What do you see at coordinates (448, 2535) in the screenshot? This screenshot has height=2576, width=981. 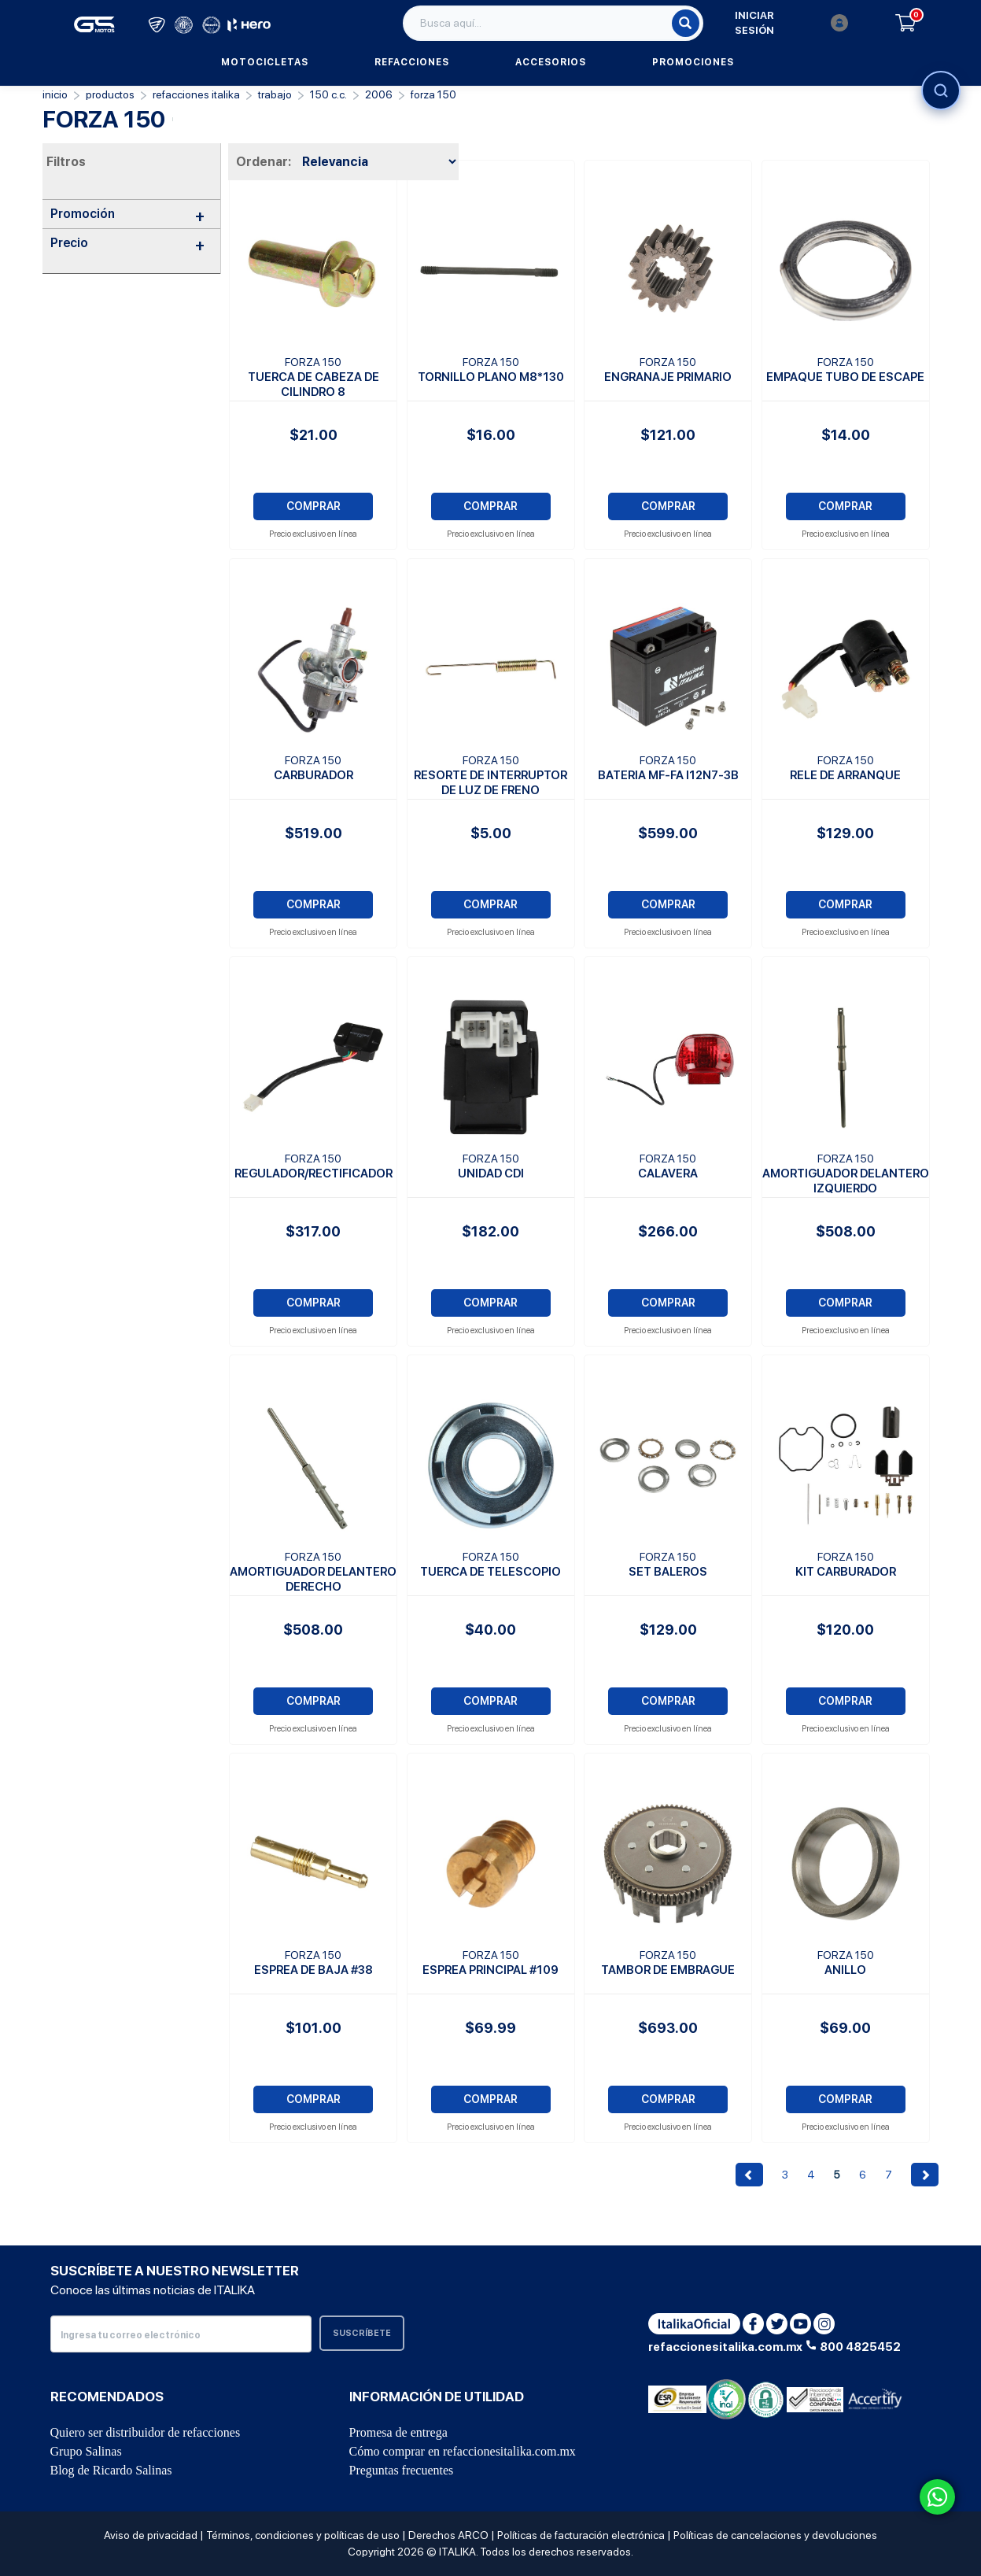 I see `Derechos ARCO` at bounding box center [448, 2535].